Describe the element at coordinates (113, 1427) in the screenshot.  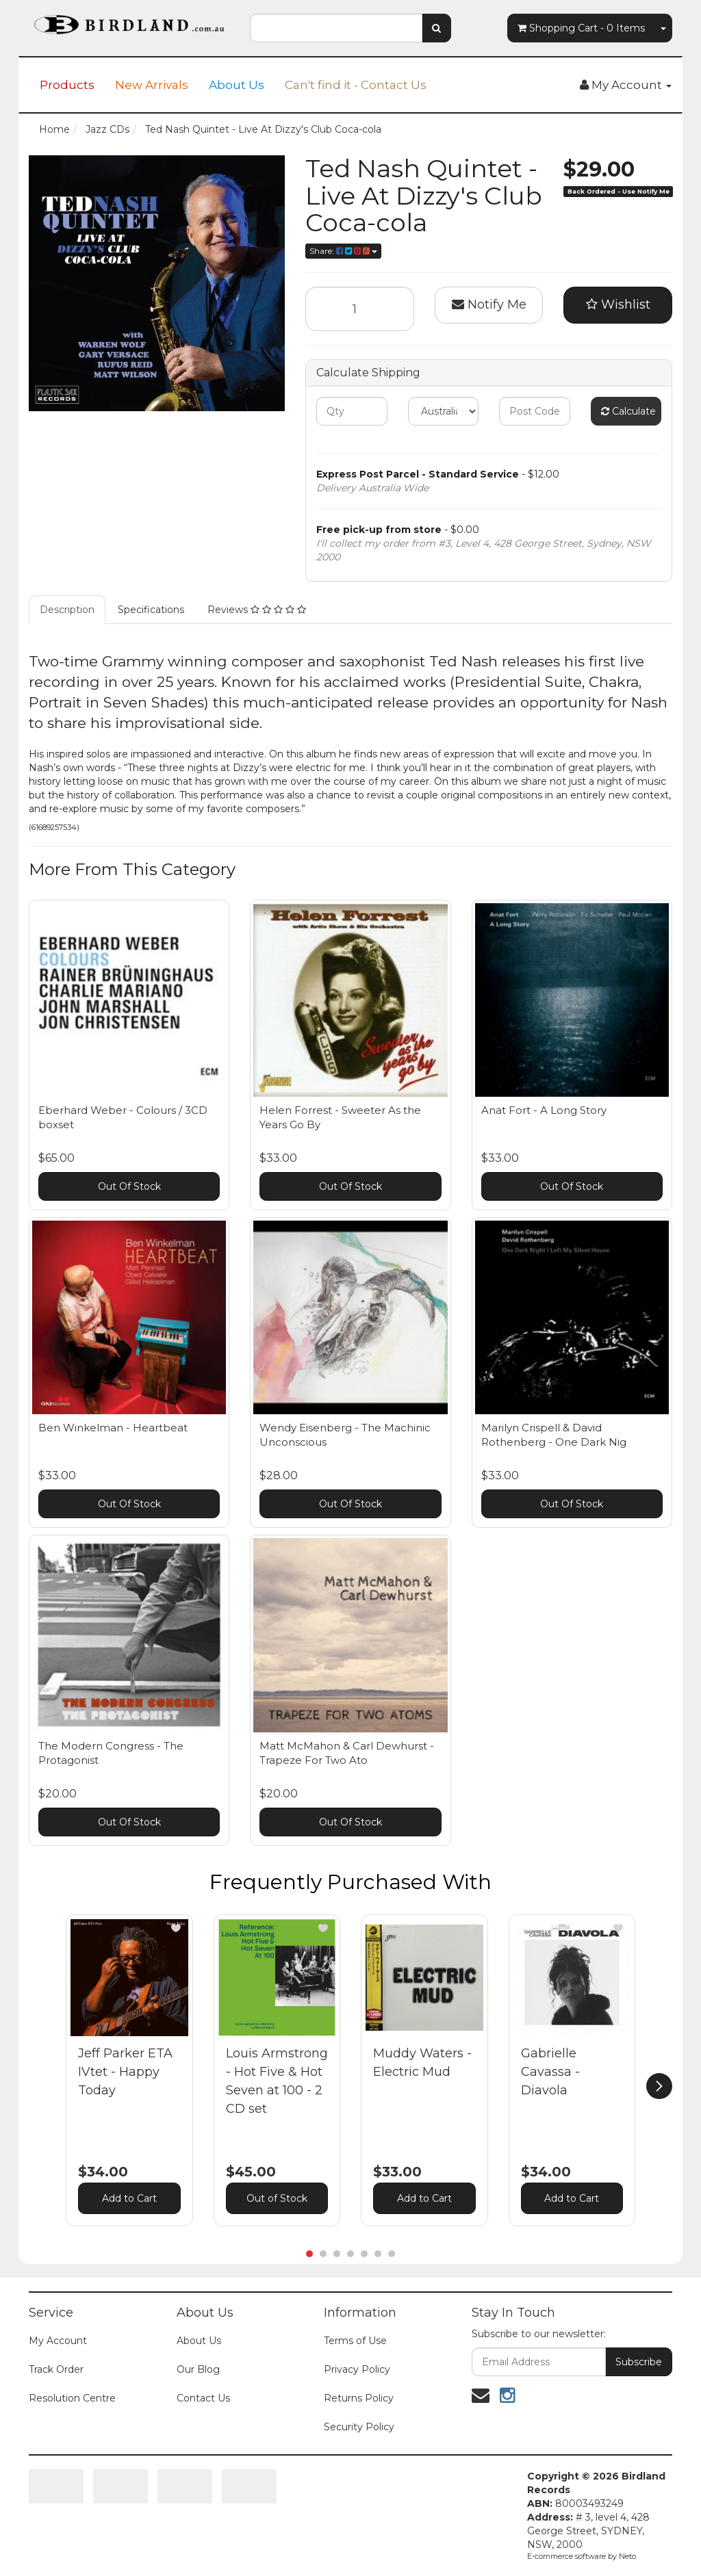
I see `Ben Winkelman - Heartbeat` at that location.